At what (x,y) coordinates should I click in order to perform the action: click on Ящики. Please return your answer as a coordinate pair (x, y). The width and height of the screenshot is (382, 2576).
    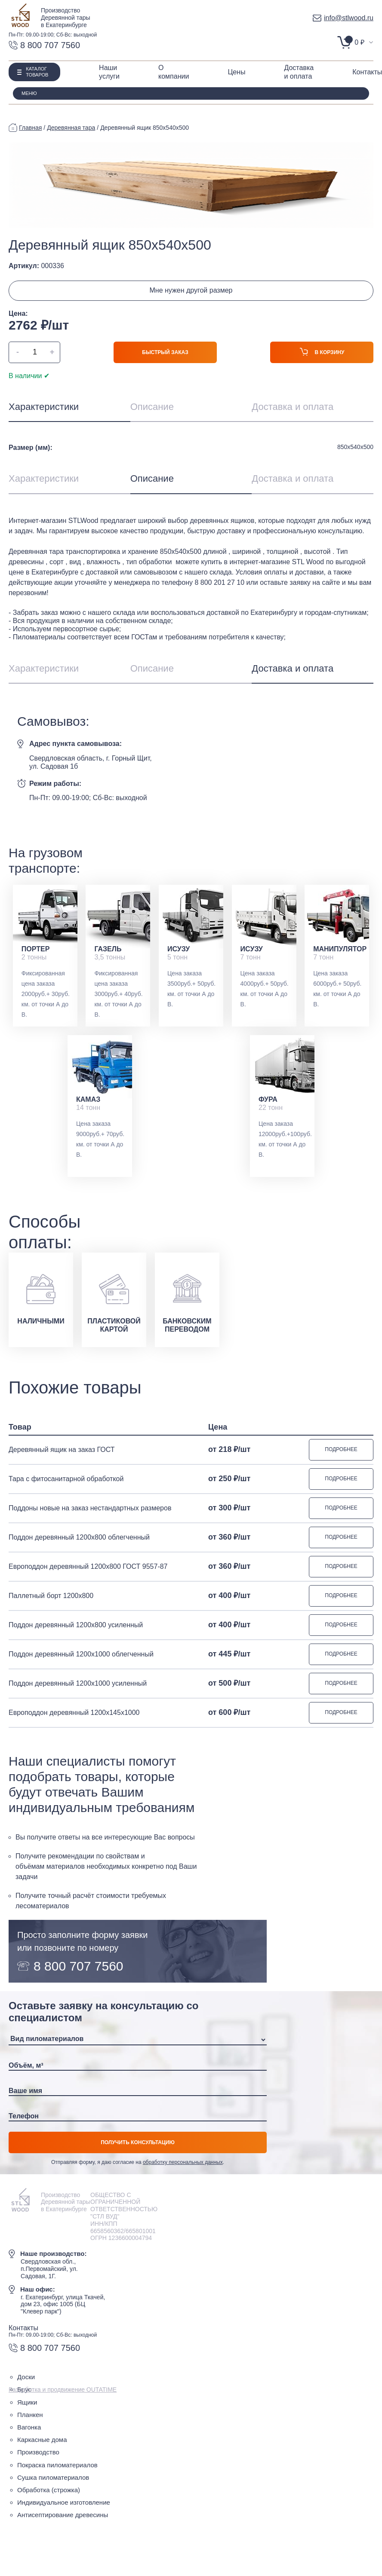
    Looking at the image, I should click on (27, 2402).